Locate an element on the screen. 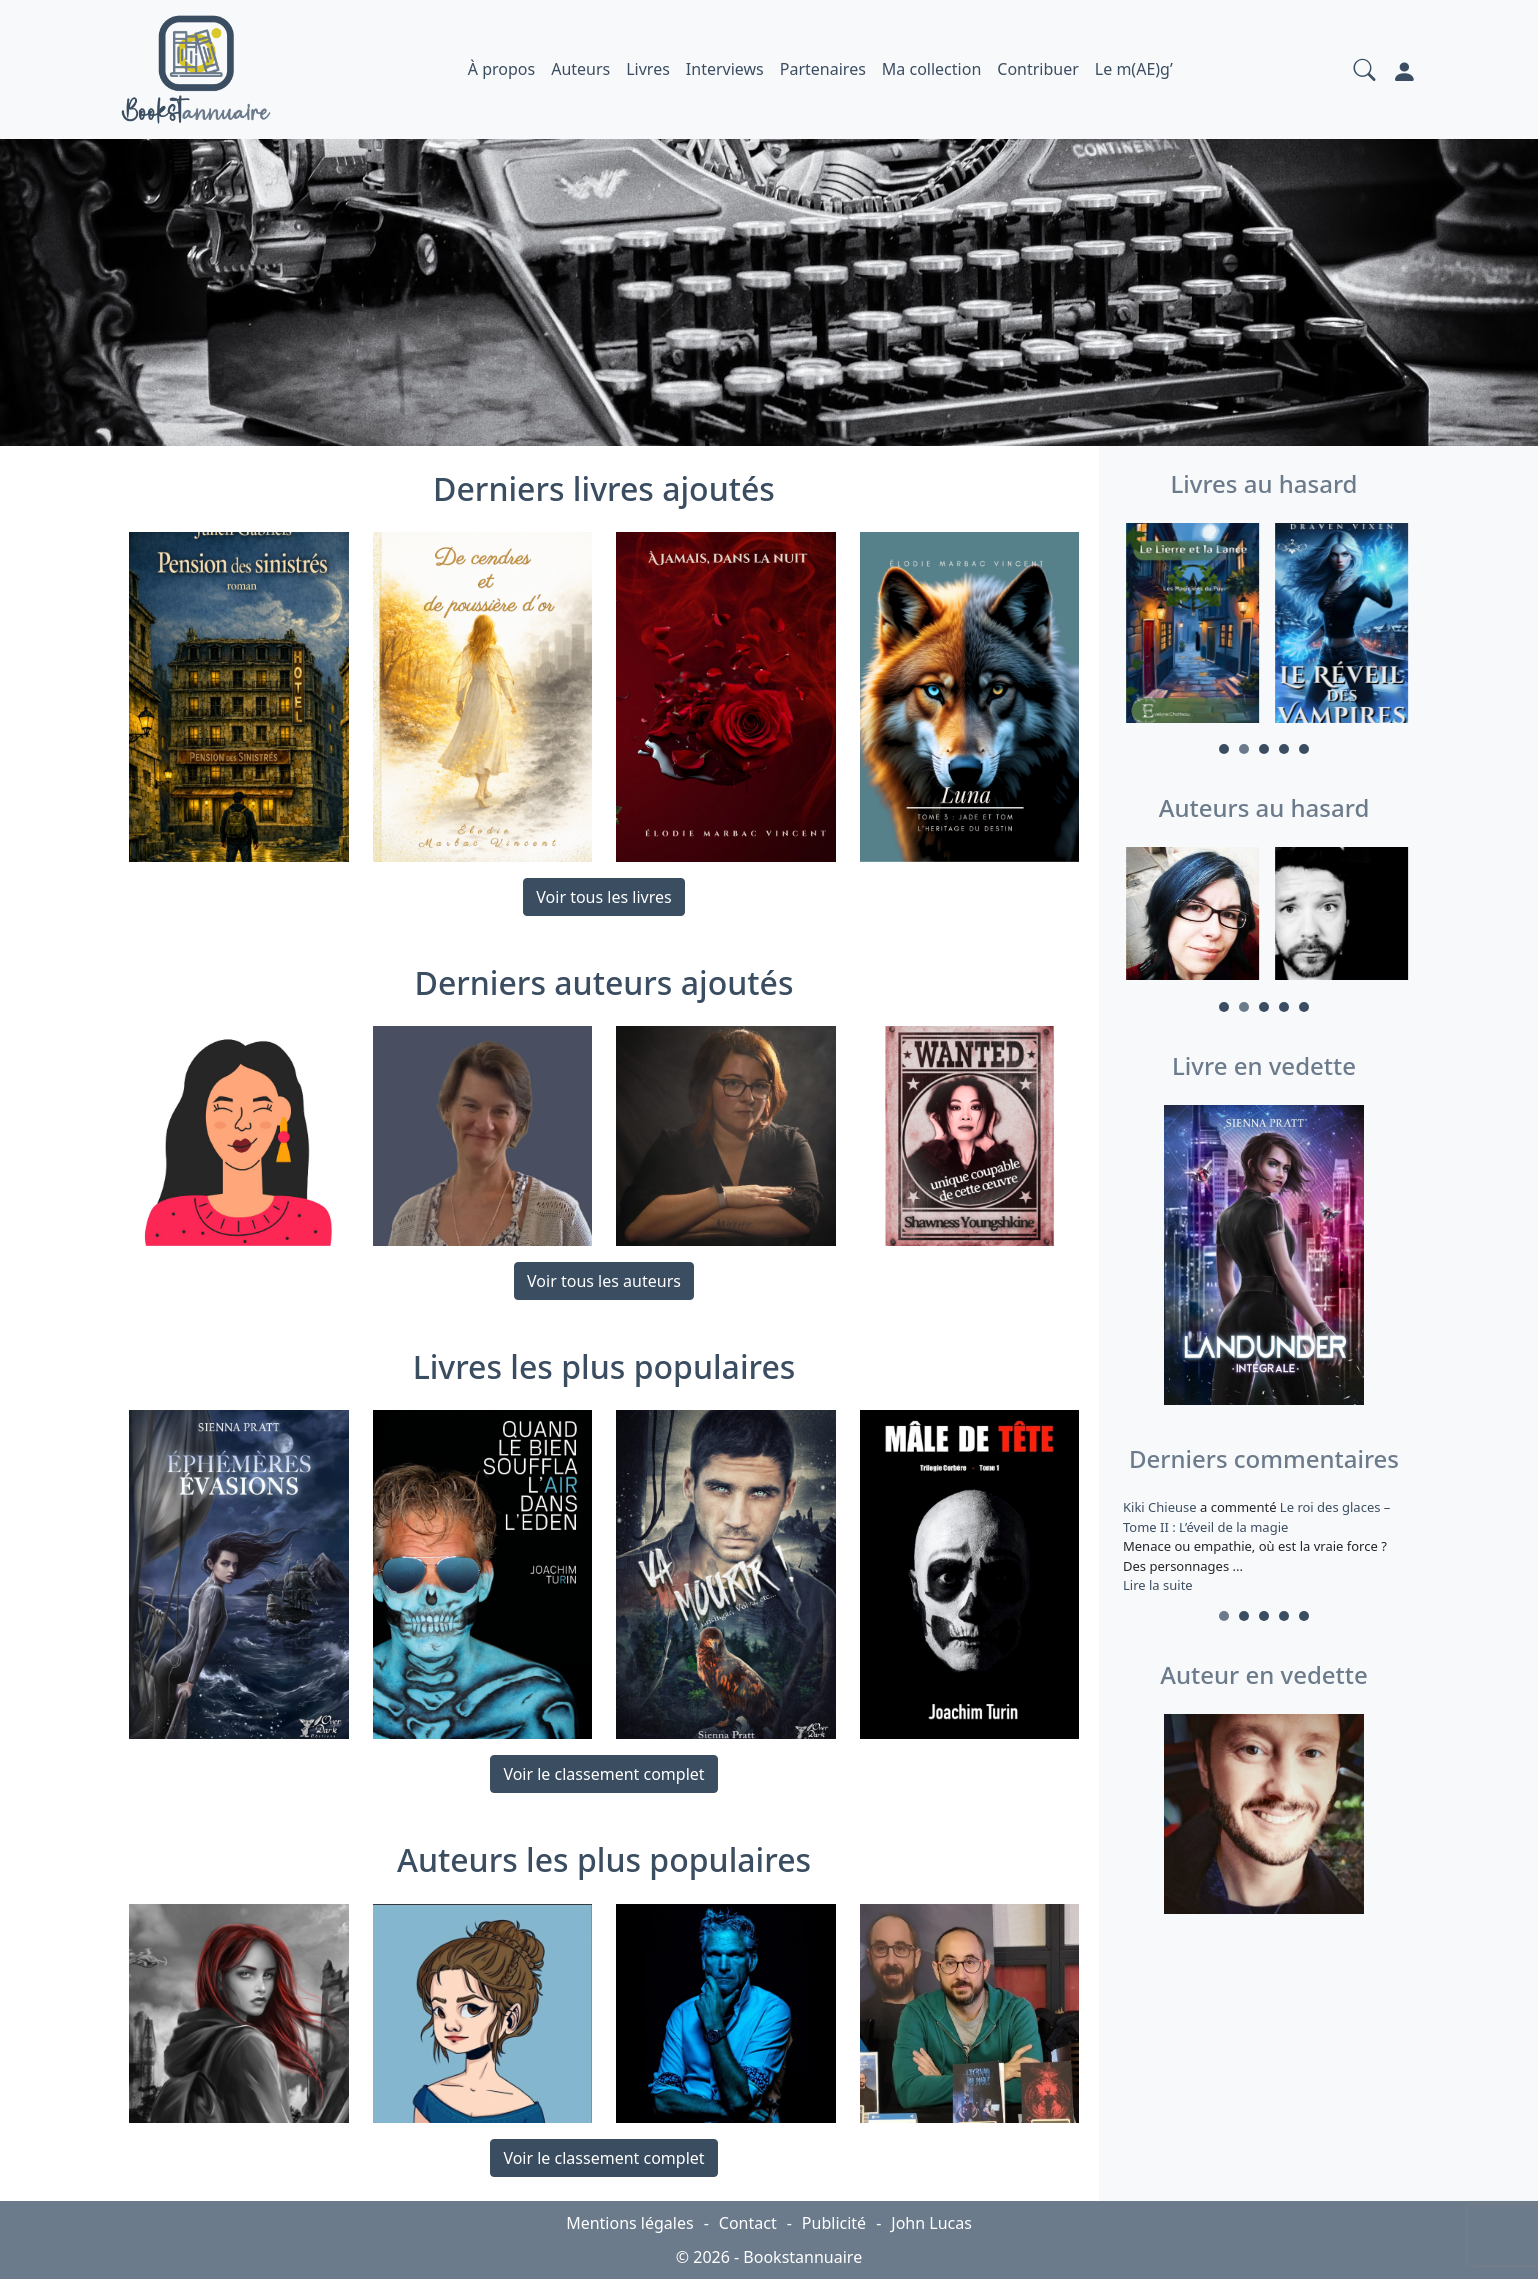  Livres is located at coordinates (648, 69).